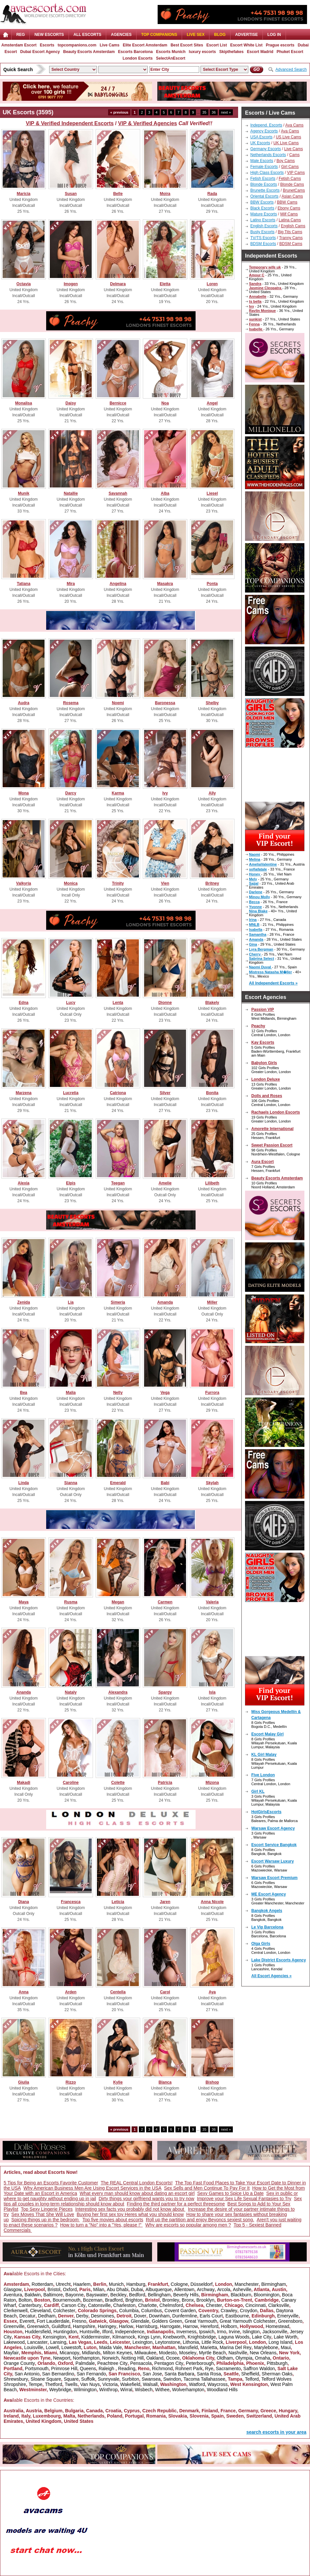 The width and height of the screenshot is (310, 2576). Describe the element at coordinates (146, 2198) in the screenshot. I see `Dirty things your girlfriend wants you to try now` at that location.